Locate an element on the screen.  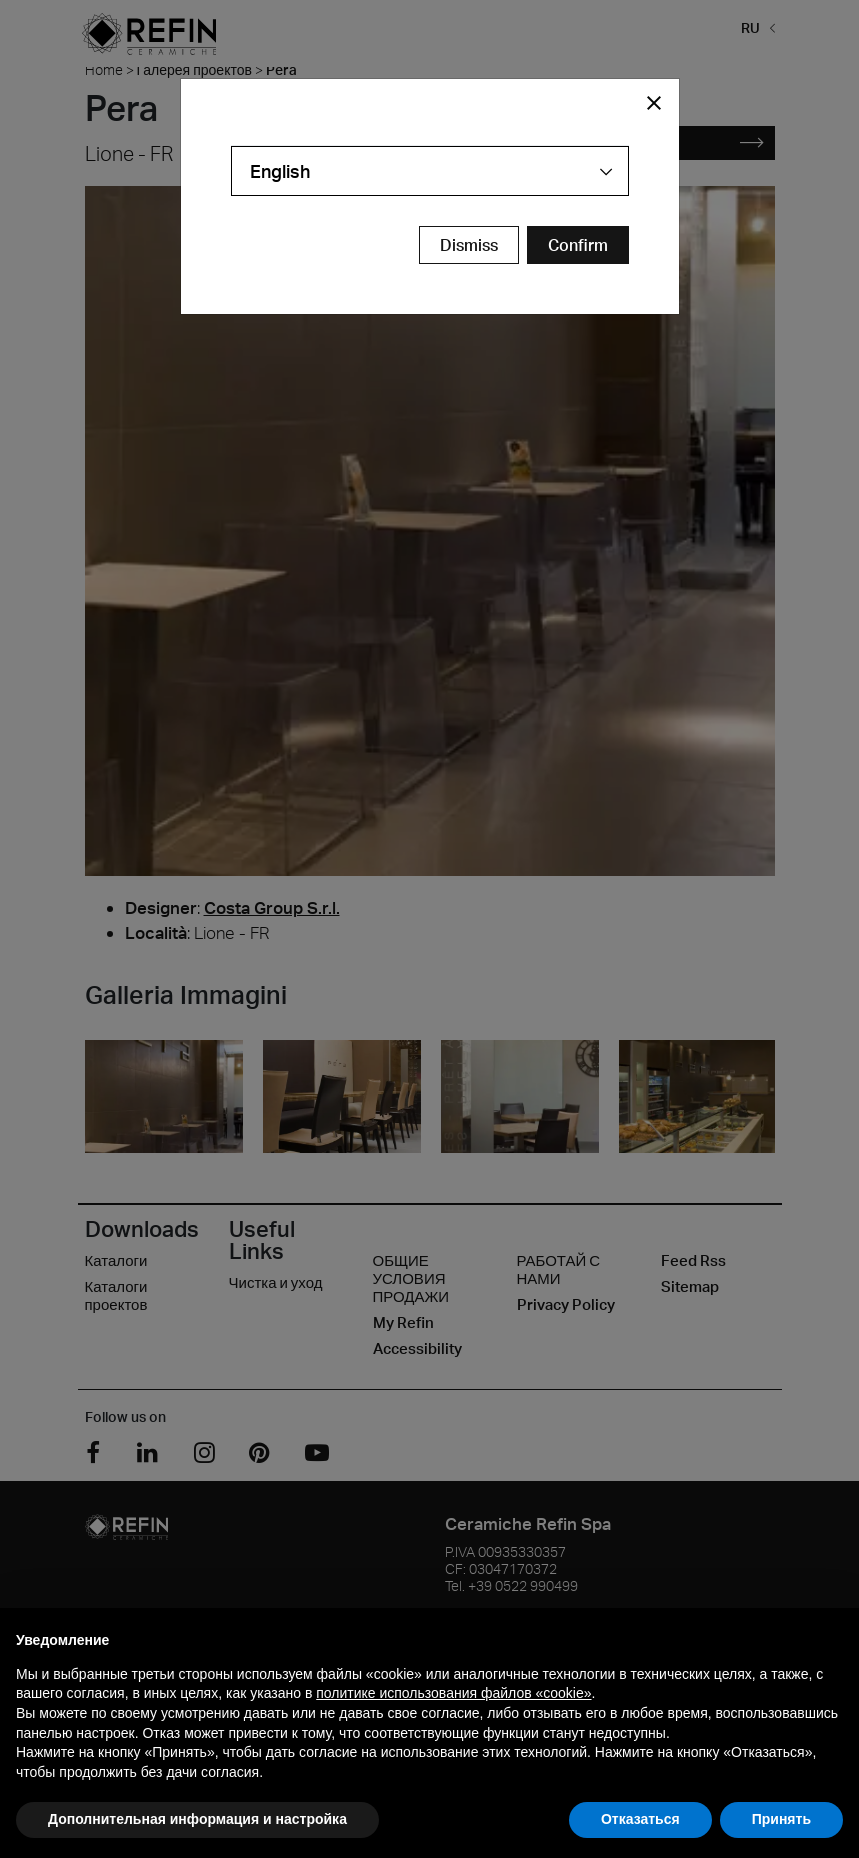
Принять [button] is located at coordinates (781, 1819).